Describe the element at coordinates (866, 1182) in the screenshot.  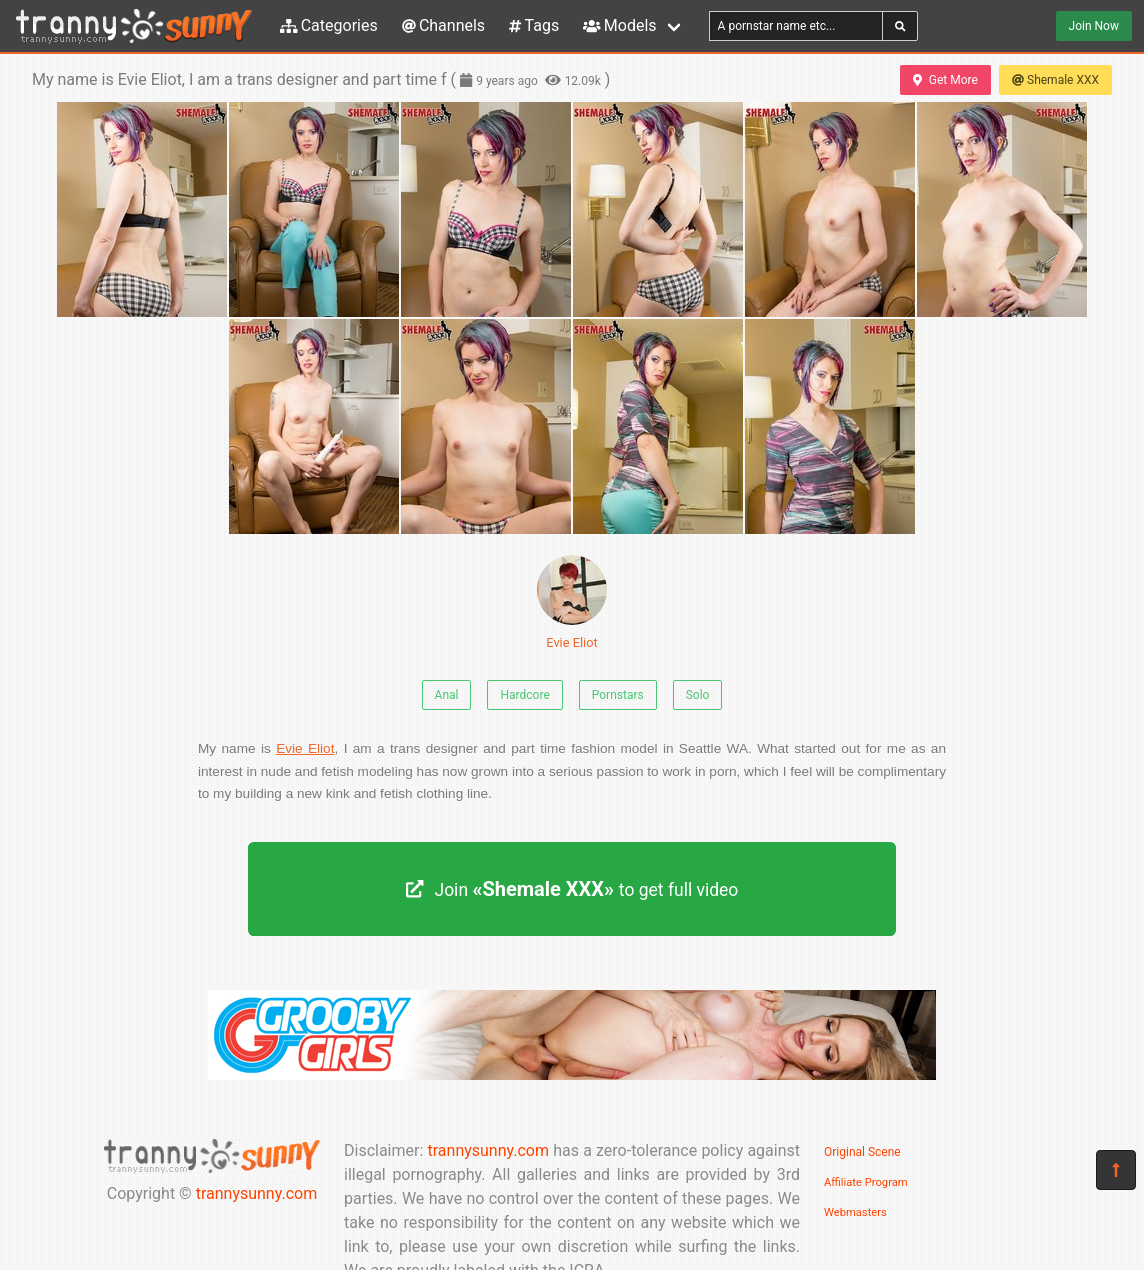
I see `Affiliate Program` at that location.